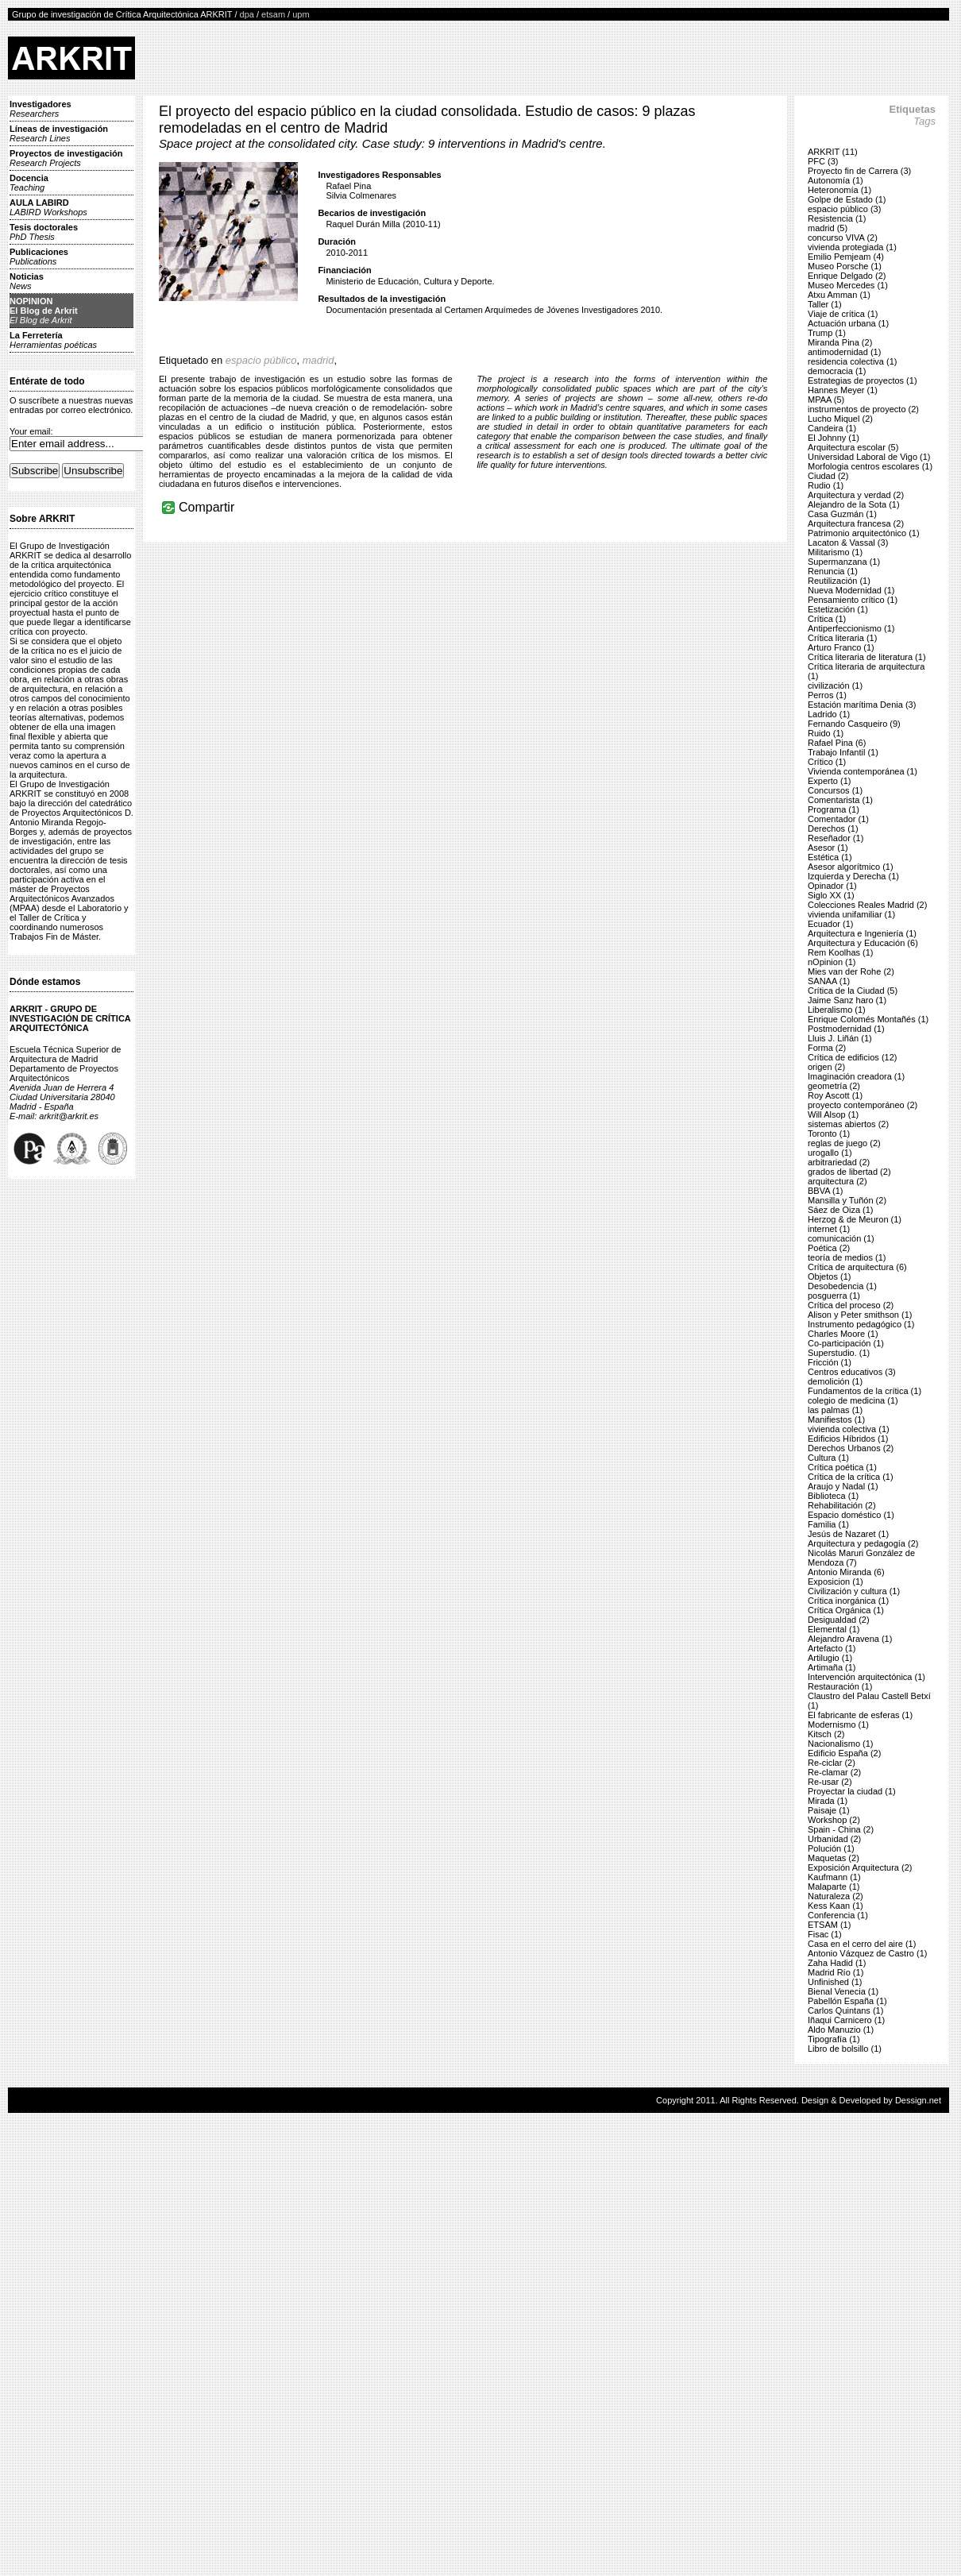 The height and width of the screenshot is (2576, 961). What do you see at coordinates (854, 1591) in the screenshot?
I see `Civilización y cultura (1)` at bounding box center [854, 1591].